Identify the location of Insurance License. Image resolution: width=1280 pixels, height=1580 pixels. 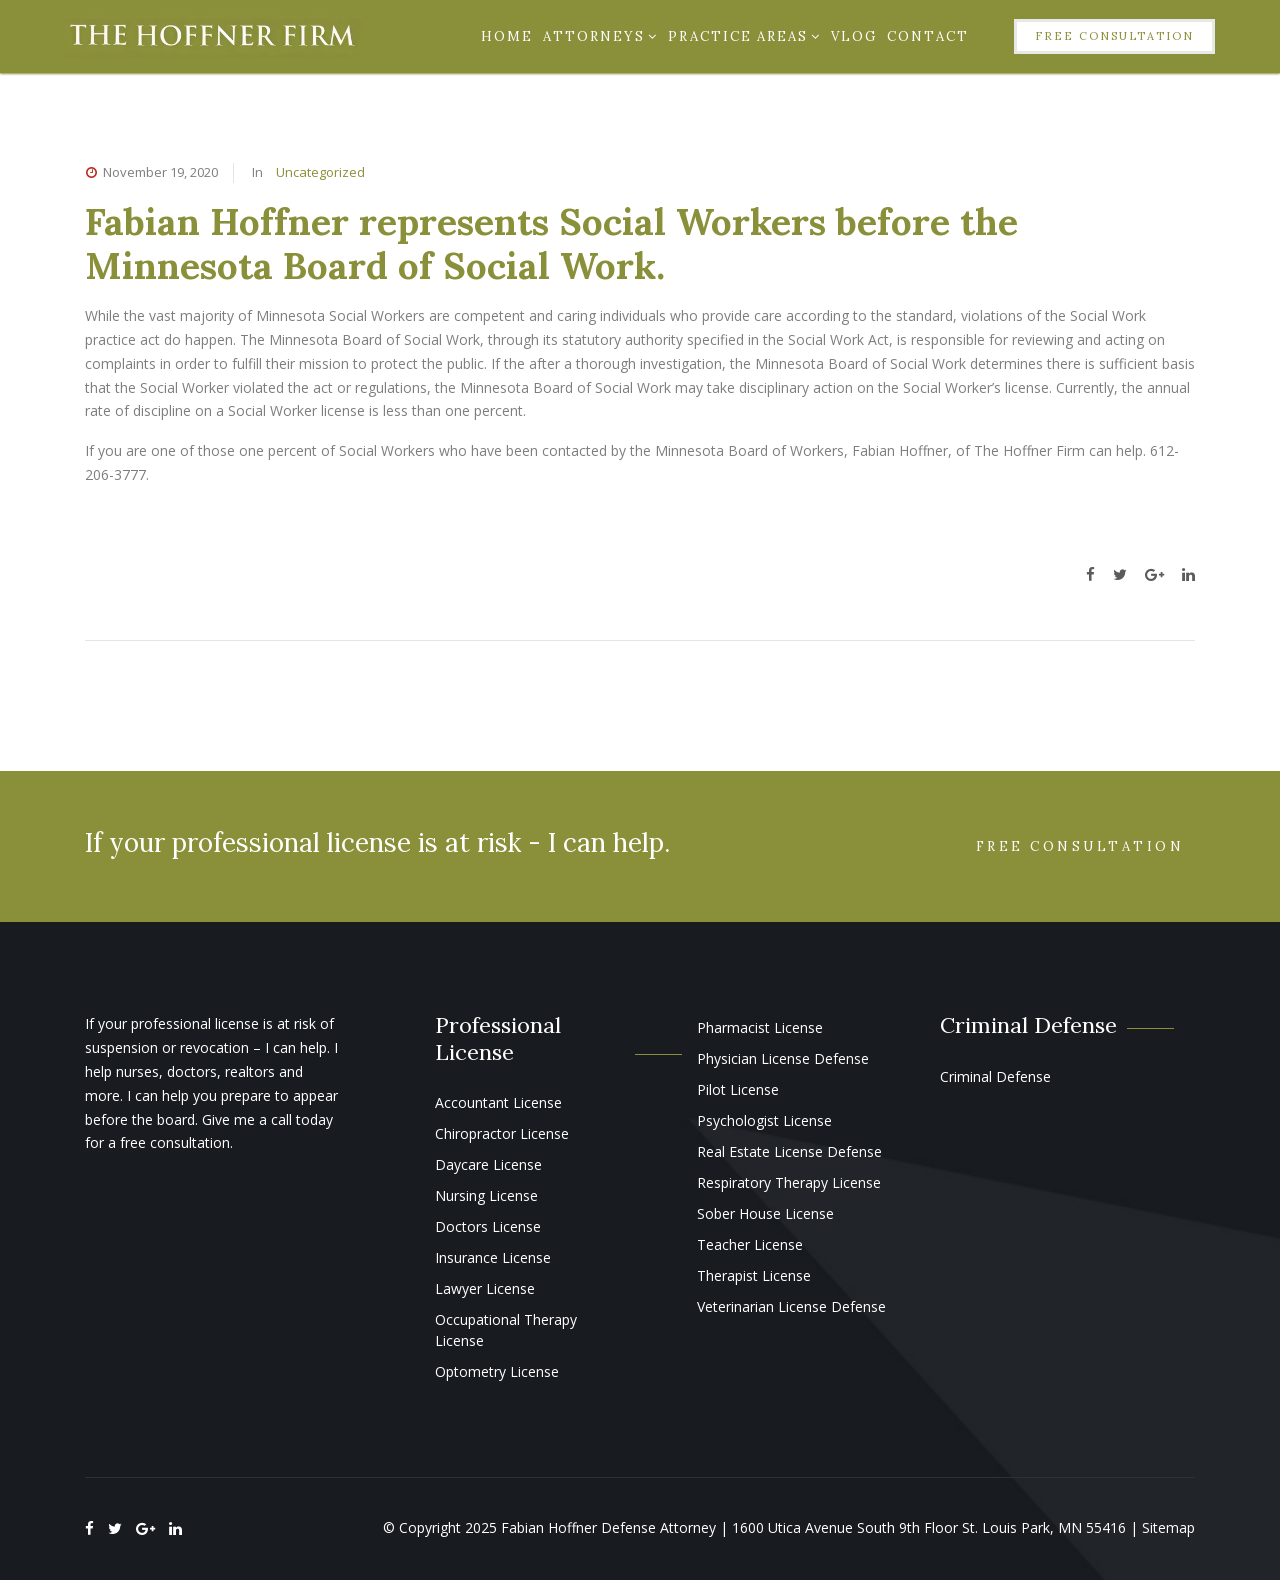
(493, 1257).